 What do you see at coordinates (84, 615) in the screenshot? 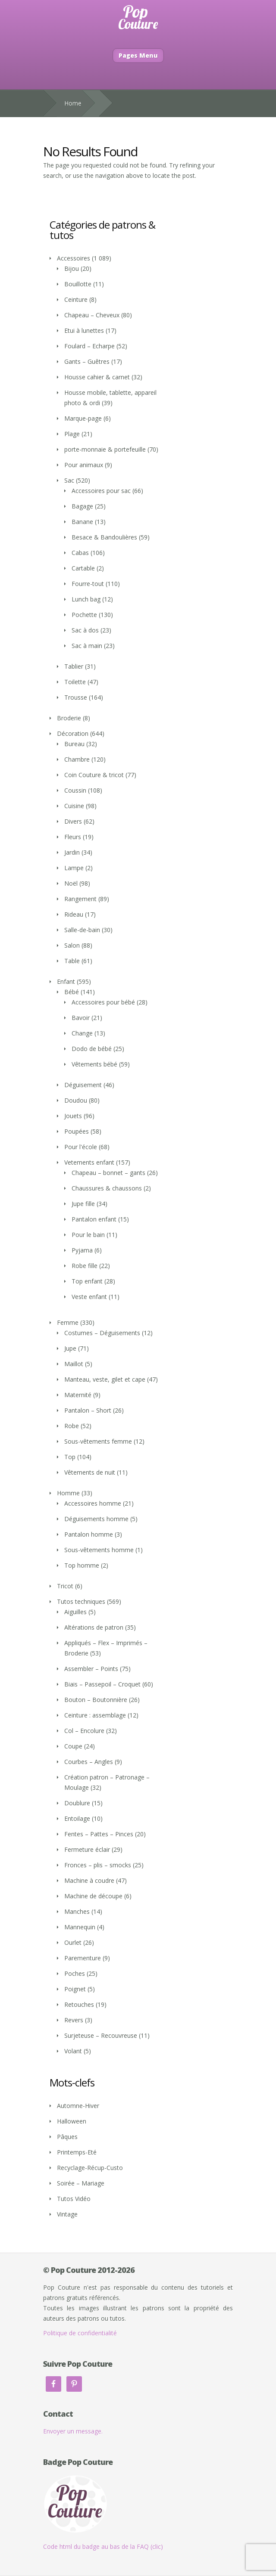
I see `Pochette` at bounding box center [84, 615].